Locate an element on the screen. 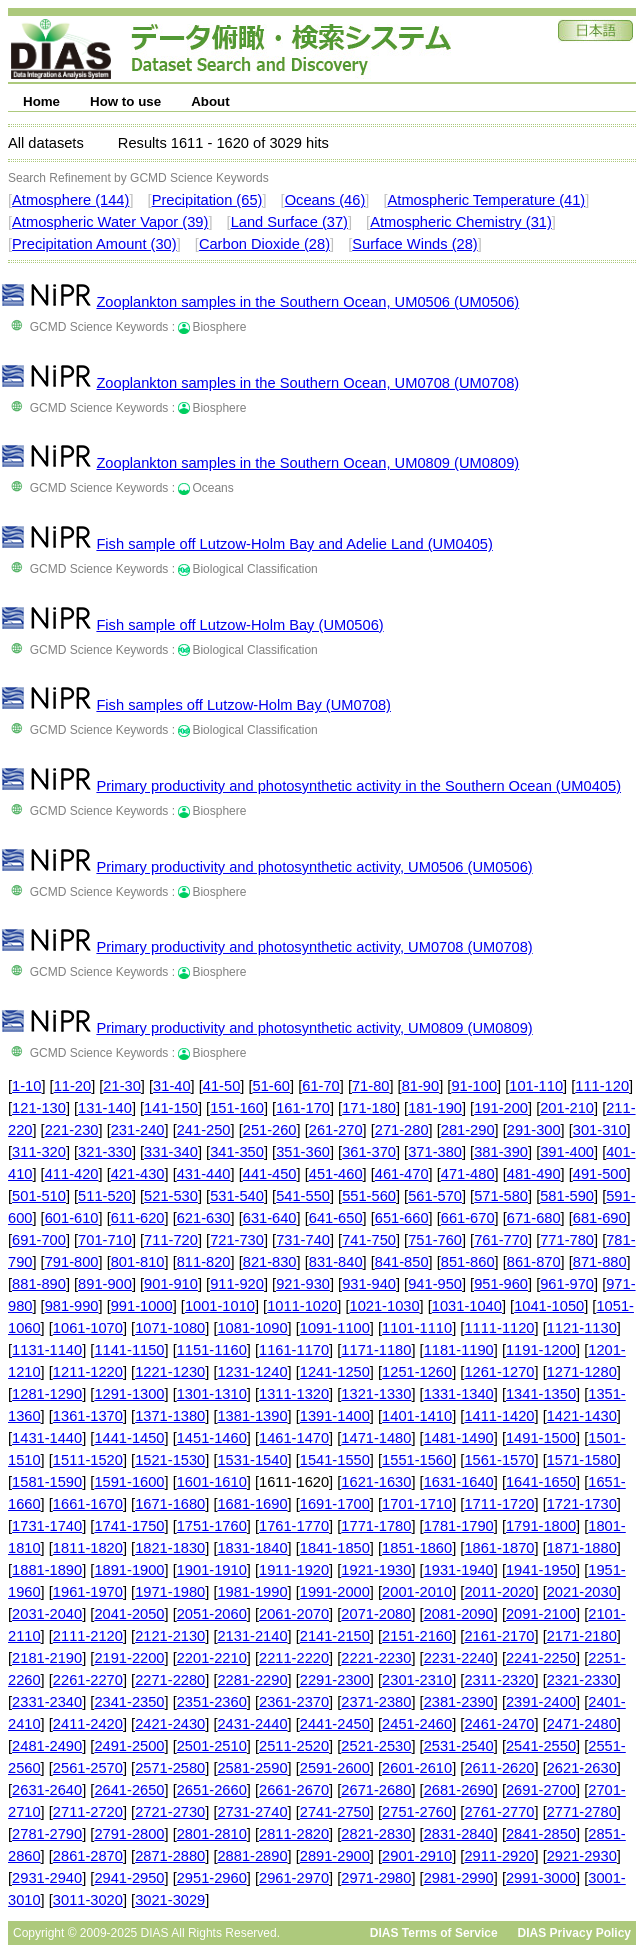 This screenshot has width=644, height=1953. 311-320 is located at coordinates (39, 1152).